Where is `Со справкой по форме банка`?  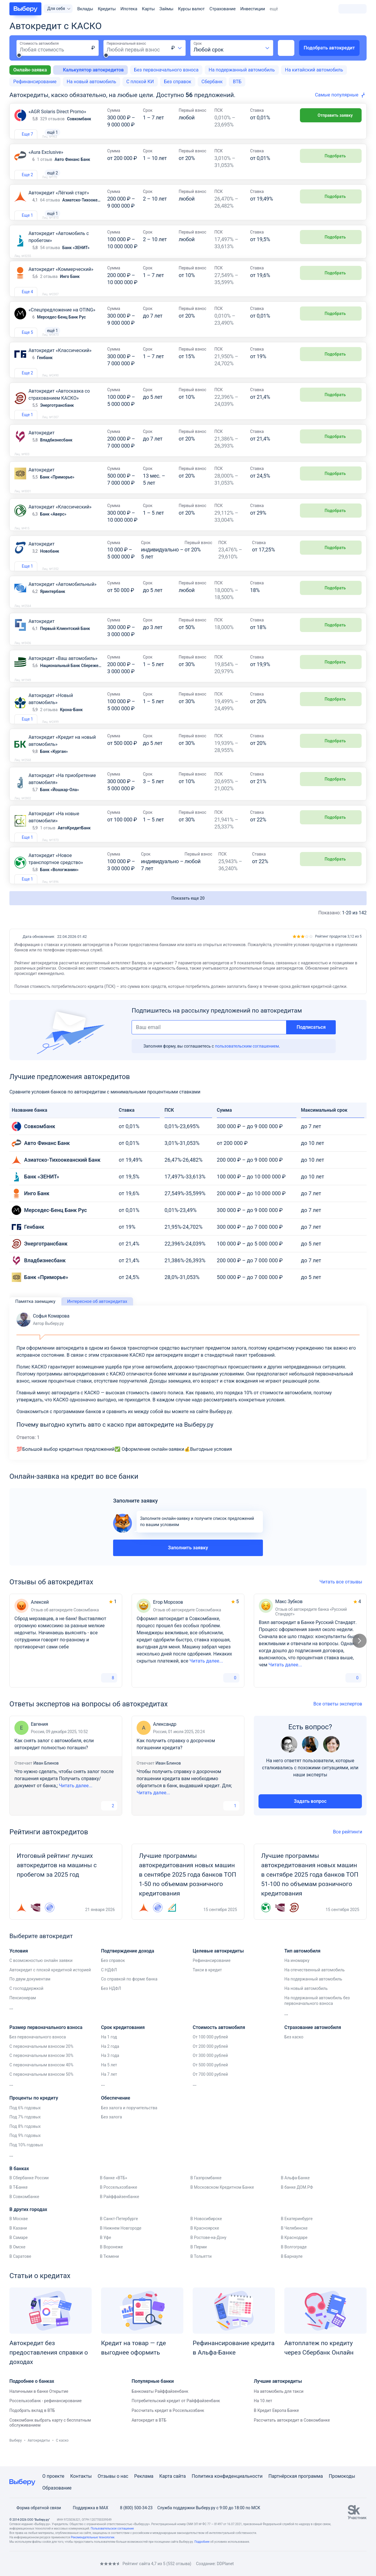
Со справкой по форме банка is located at coordinates (129, 1993).